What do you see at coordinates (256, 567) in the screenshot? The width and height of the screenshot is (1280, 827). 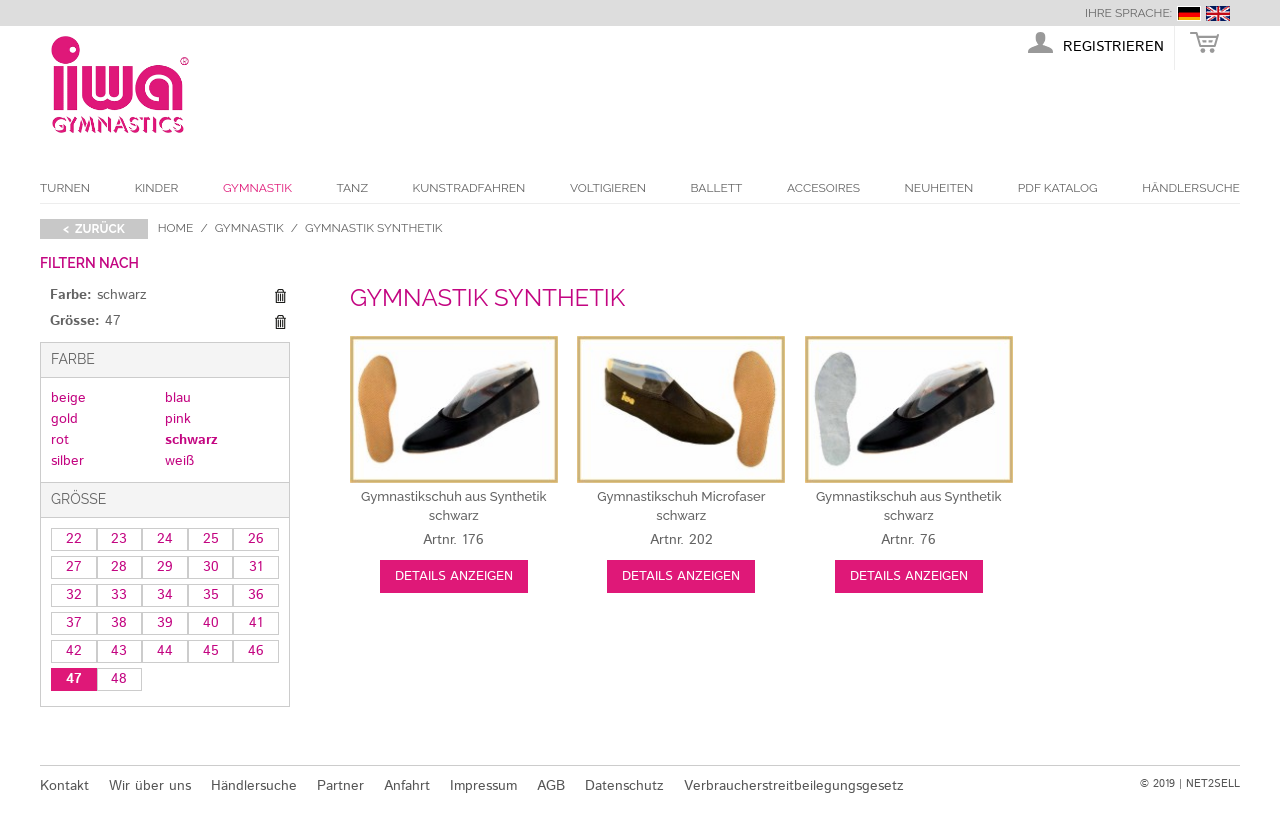 I see `31` at bounding box center [256, 567].